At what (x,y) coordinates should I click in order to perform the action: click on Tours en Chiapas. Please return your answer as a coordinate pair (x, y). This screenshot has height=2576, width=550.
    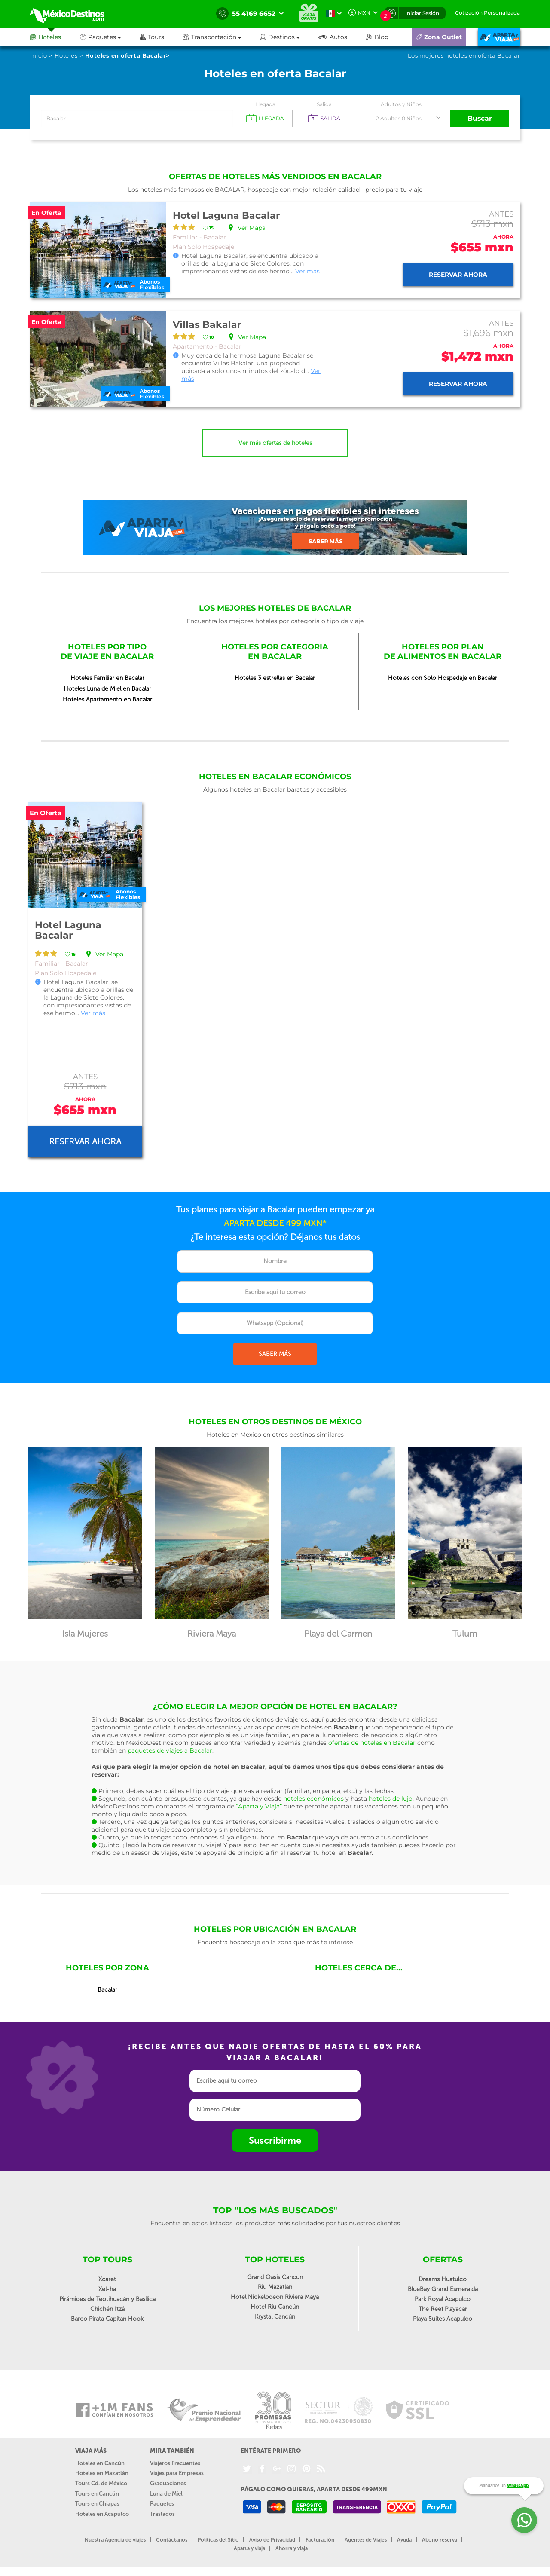
    Looking at the image, I should click on (97, 2503).